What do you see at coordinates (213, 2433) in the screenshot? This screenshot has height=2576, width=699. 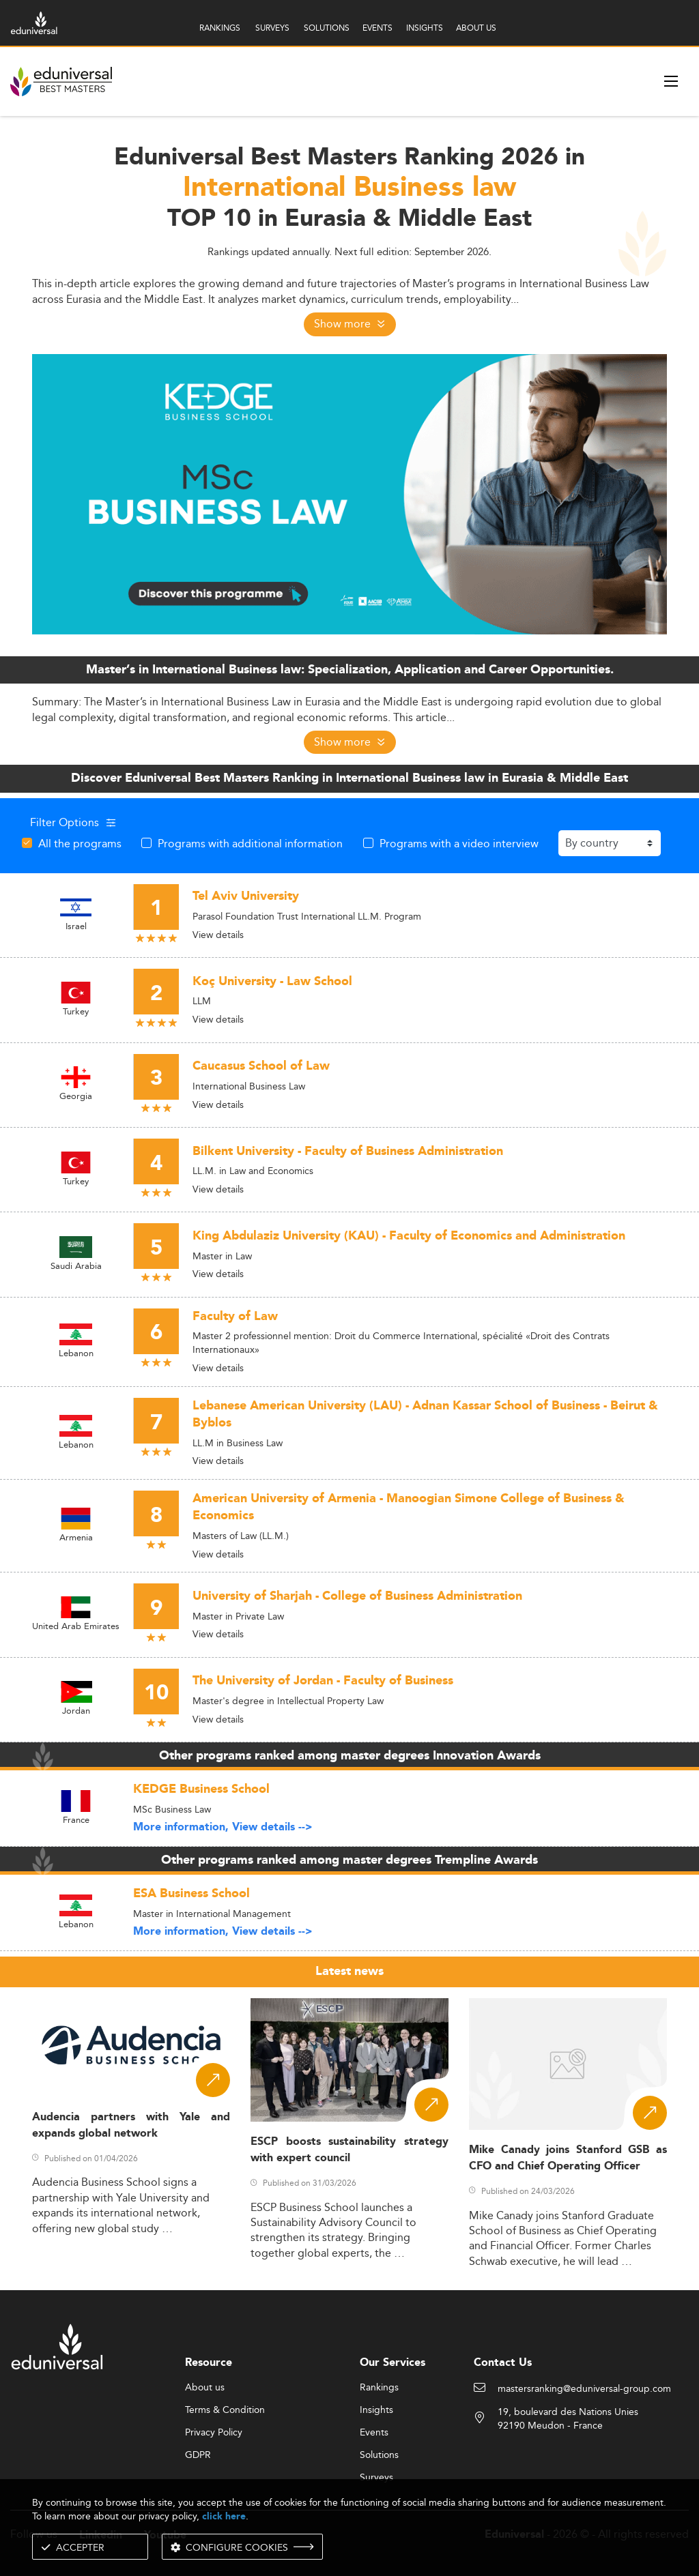 I see `Privacy Policy` at bounding box center [213, 2433].